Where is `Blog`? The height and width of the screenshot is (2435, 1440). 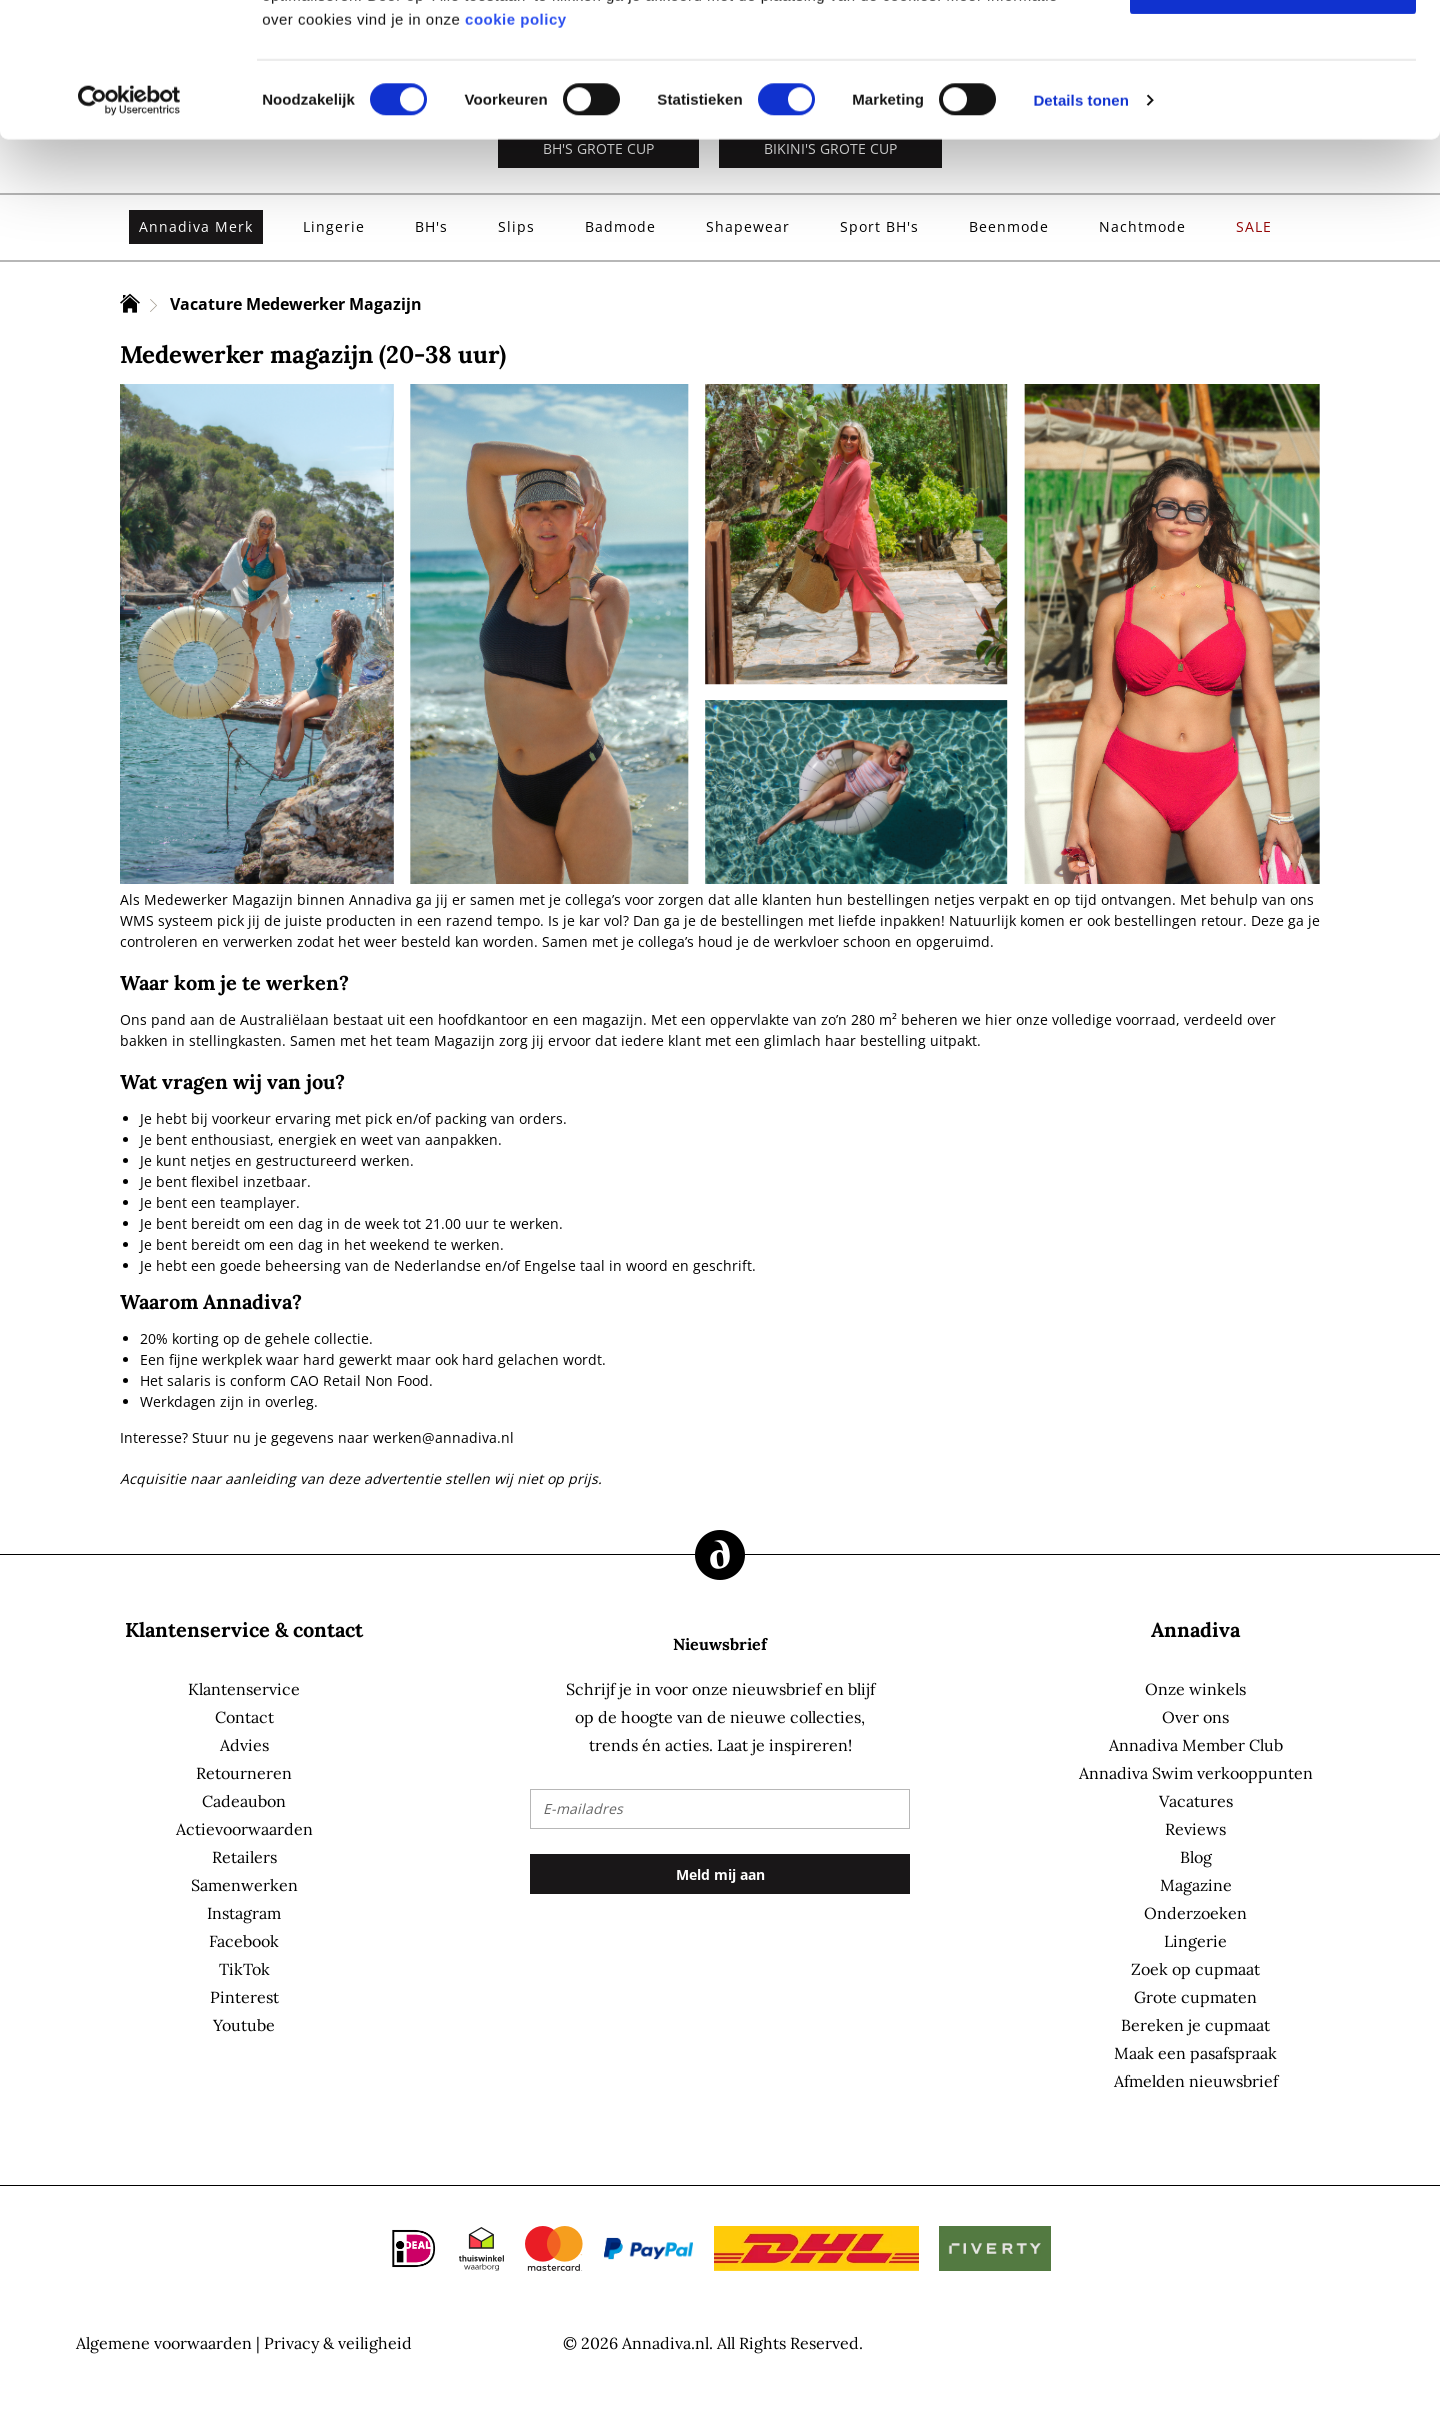
Blog is located at coordinates (1196, 1857).